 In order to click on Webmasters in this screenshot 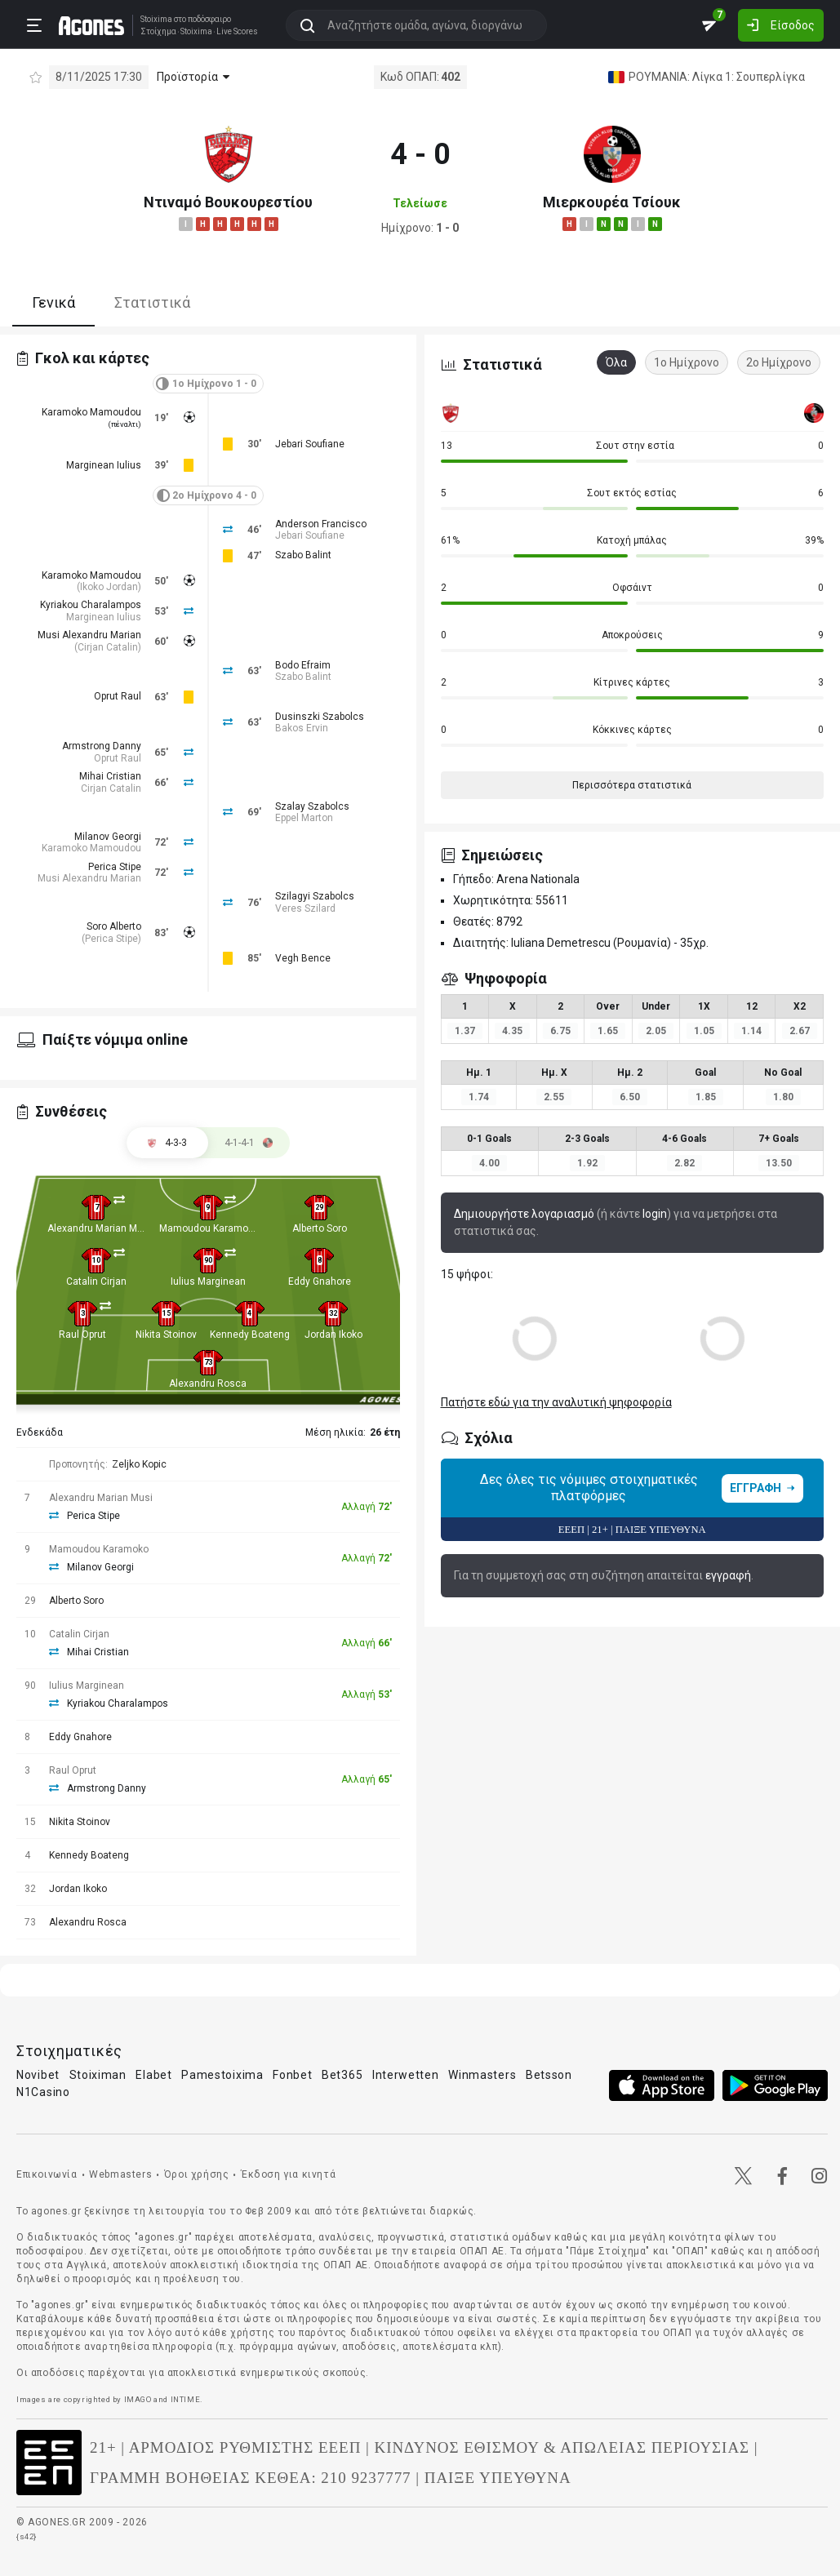, I will do `click(120, 2174)`.